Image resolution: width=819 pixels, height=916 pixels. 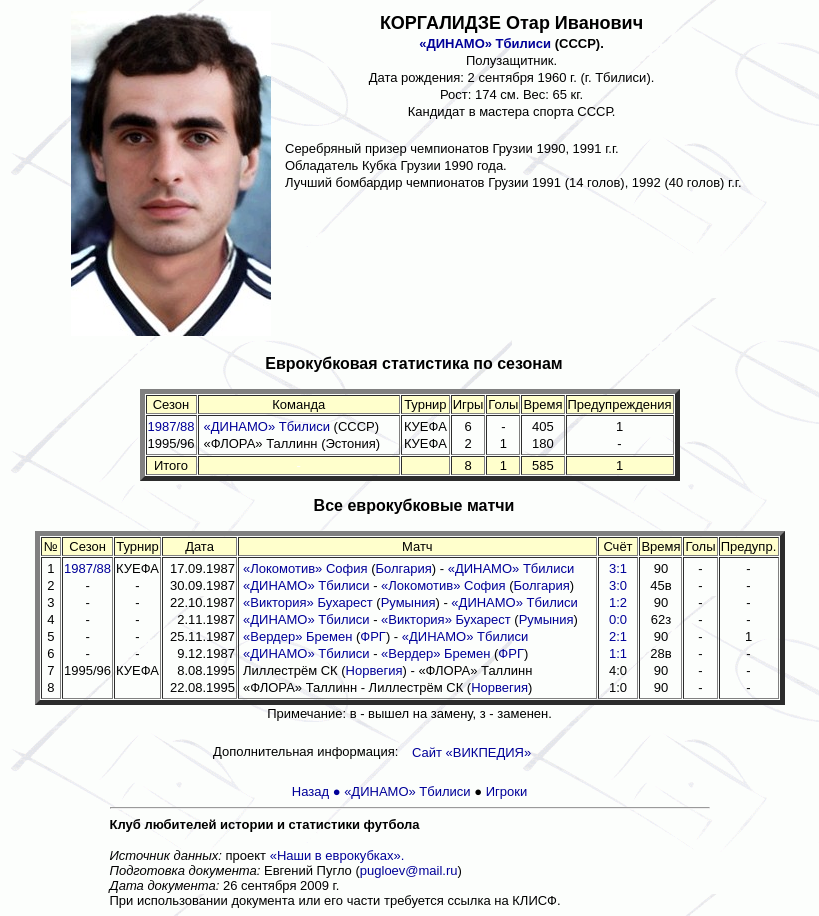 What do you see at coordinates (618, 585) in the screenshot?
I see `3:0` at bounding box center [618, 585].